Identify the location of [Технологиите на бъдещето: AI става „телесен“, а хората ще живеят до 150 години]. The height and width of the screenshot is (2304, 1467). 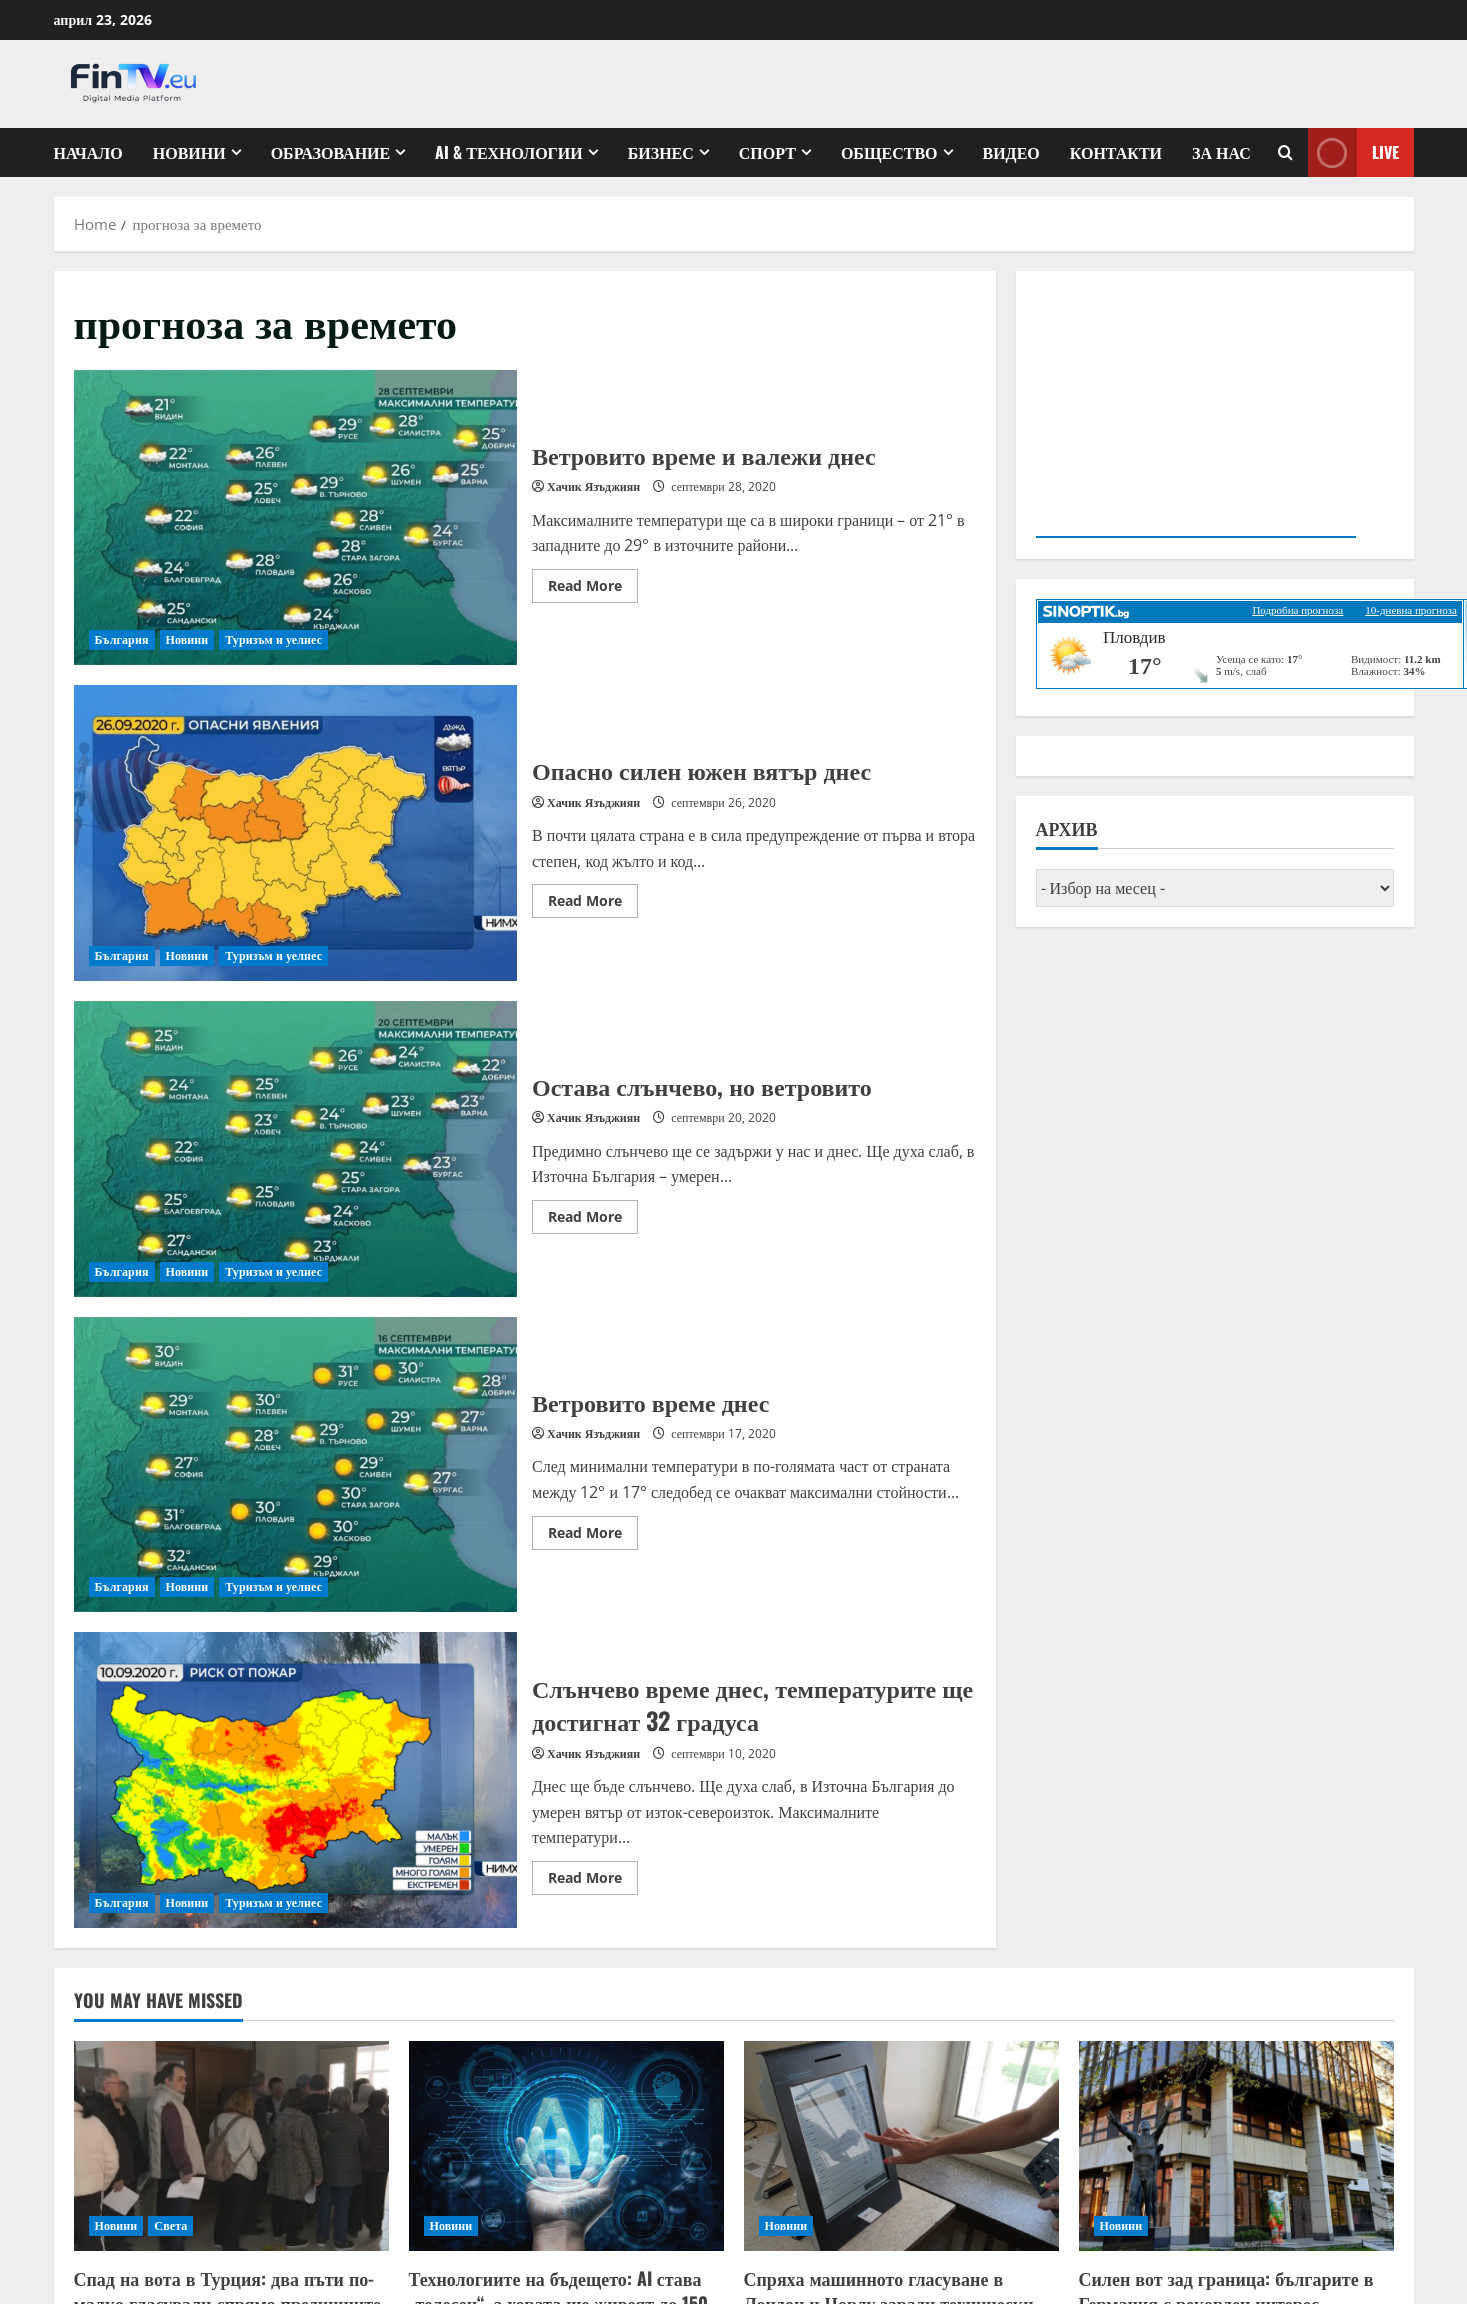
(566, 2146).